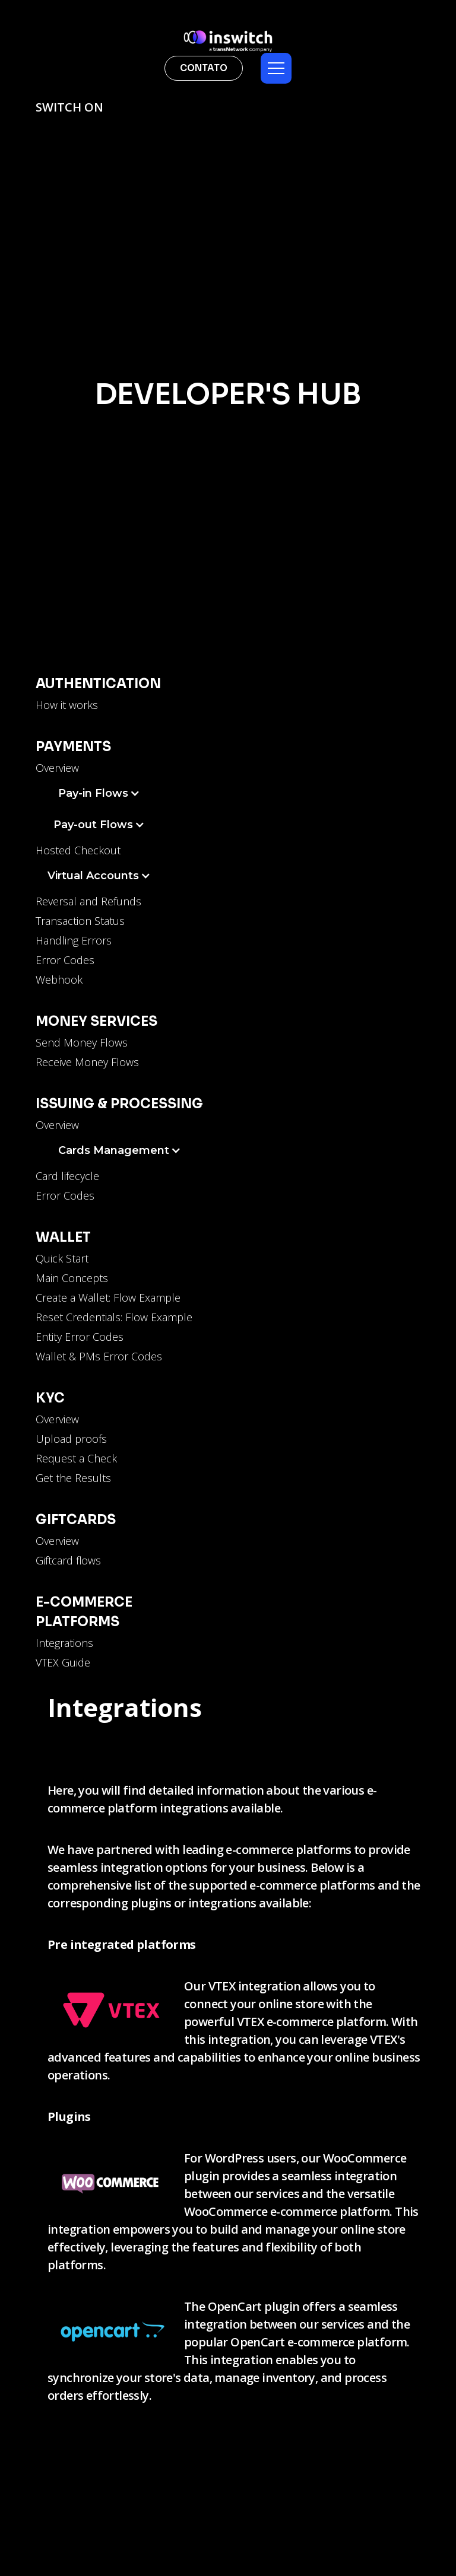 Image resolution: width=456 pixels, height=2576 pixels. What do you see at coordinates (74, 940) in the screenshot?
I see `Handling Errors` at bounding box center [74, 940].